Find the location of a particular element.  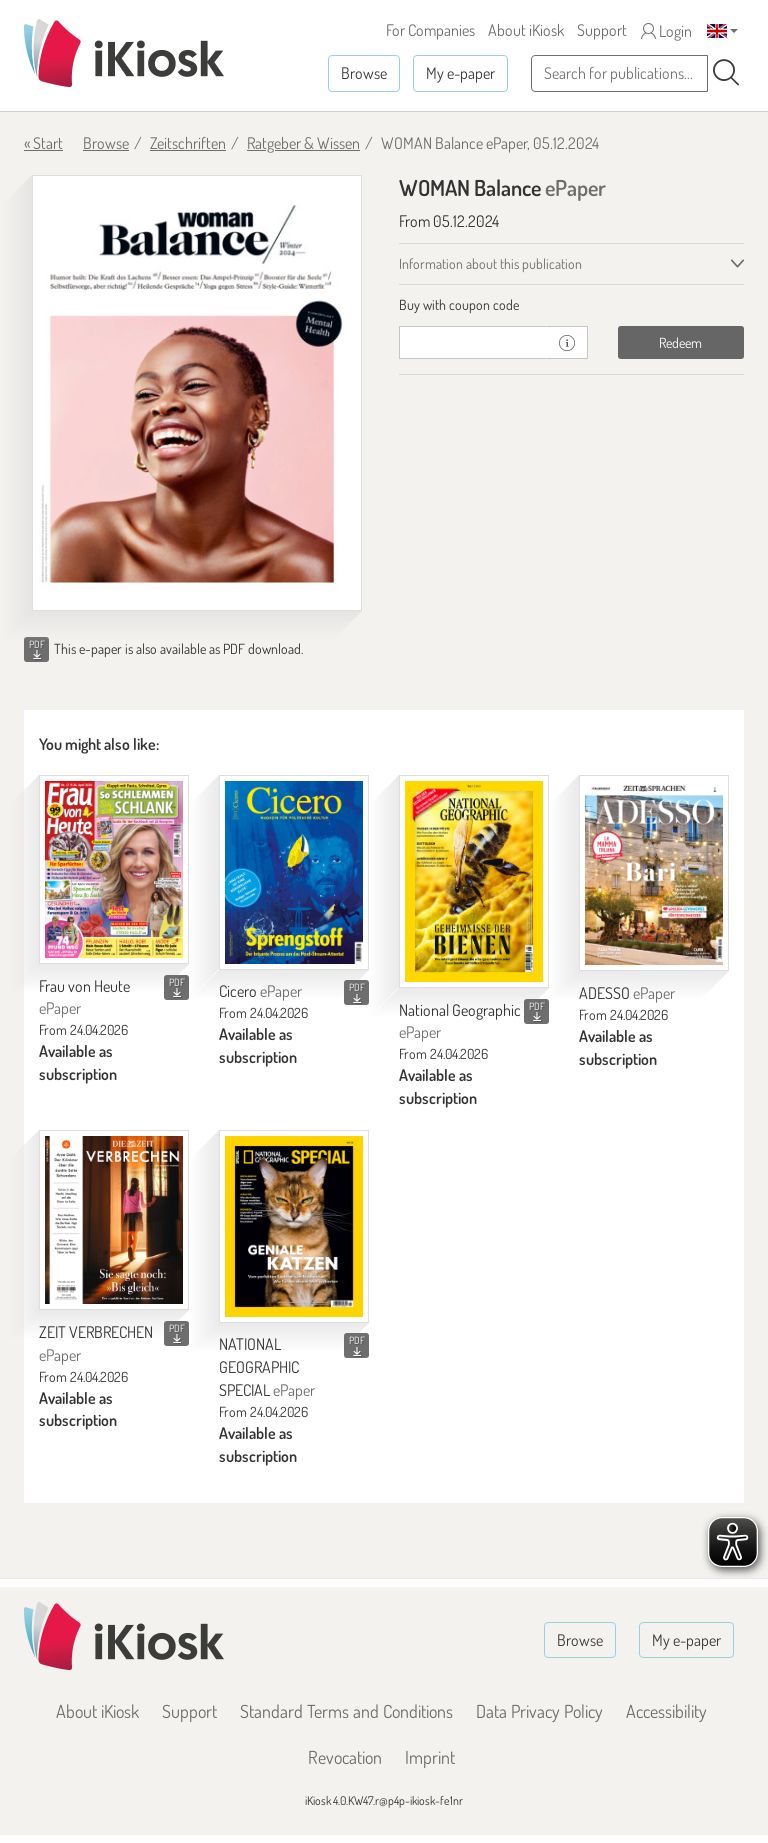

My e-paper is located at coordinates (460, 73).